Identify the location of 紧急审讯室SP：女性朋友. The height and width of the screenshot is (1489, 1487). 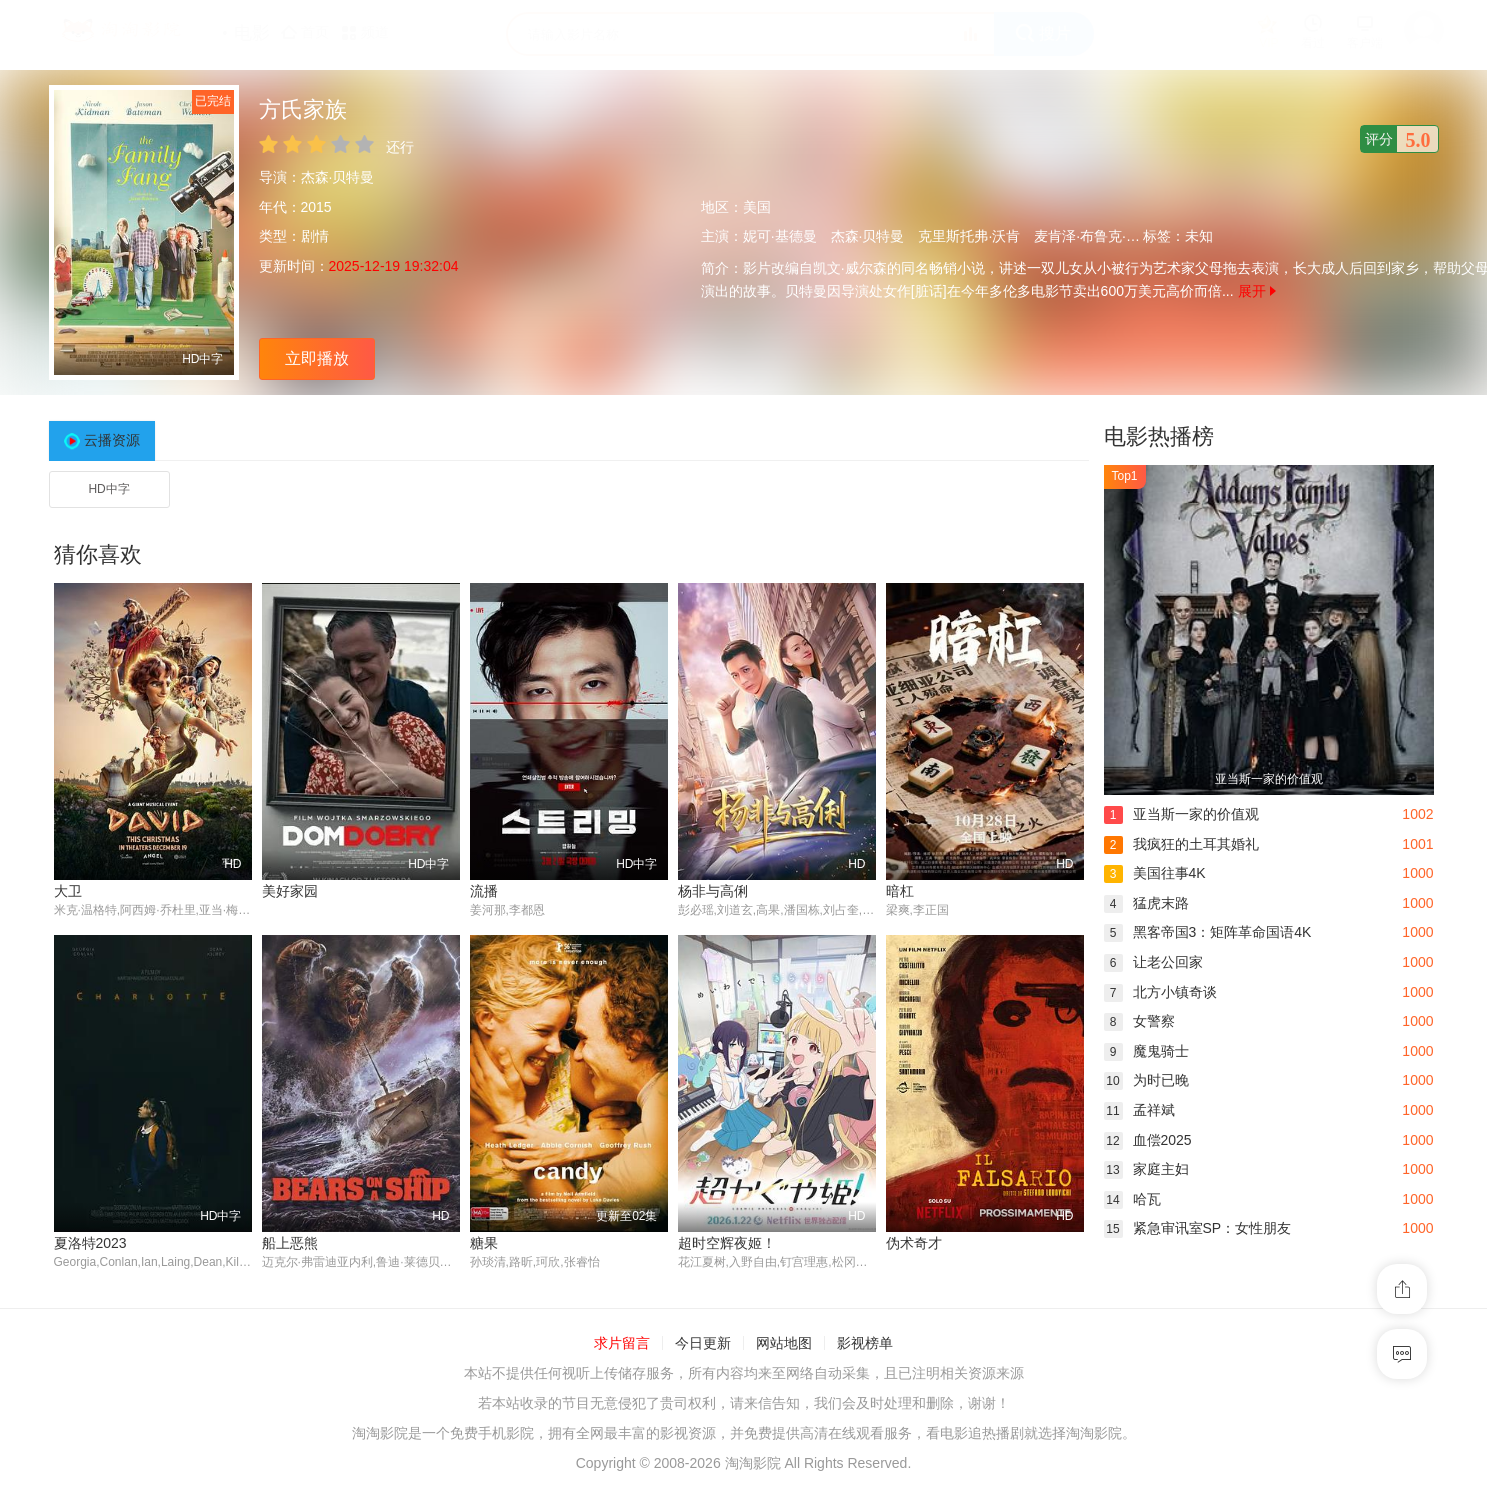
(1198, 1228).